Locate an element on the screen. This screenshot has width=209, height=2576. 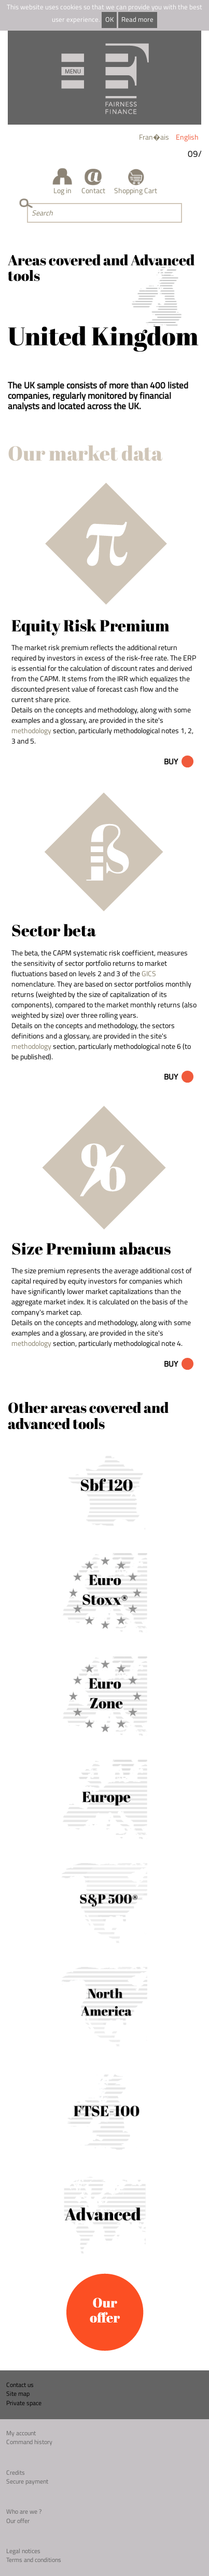
Our offer is located at coordinates (18, 2521).